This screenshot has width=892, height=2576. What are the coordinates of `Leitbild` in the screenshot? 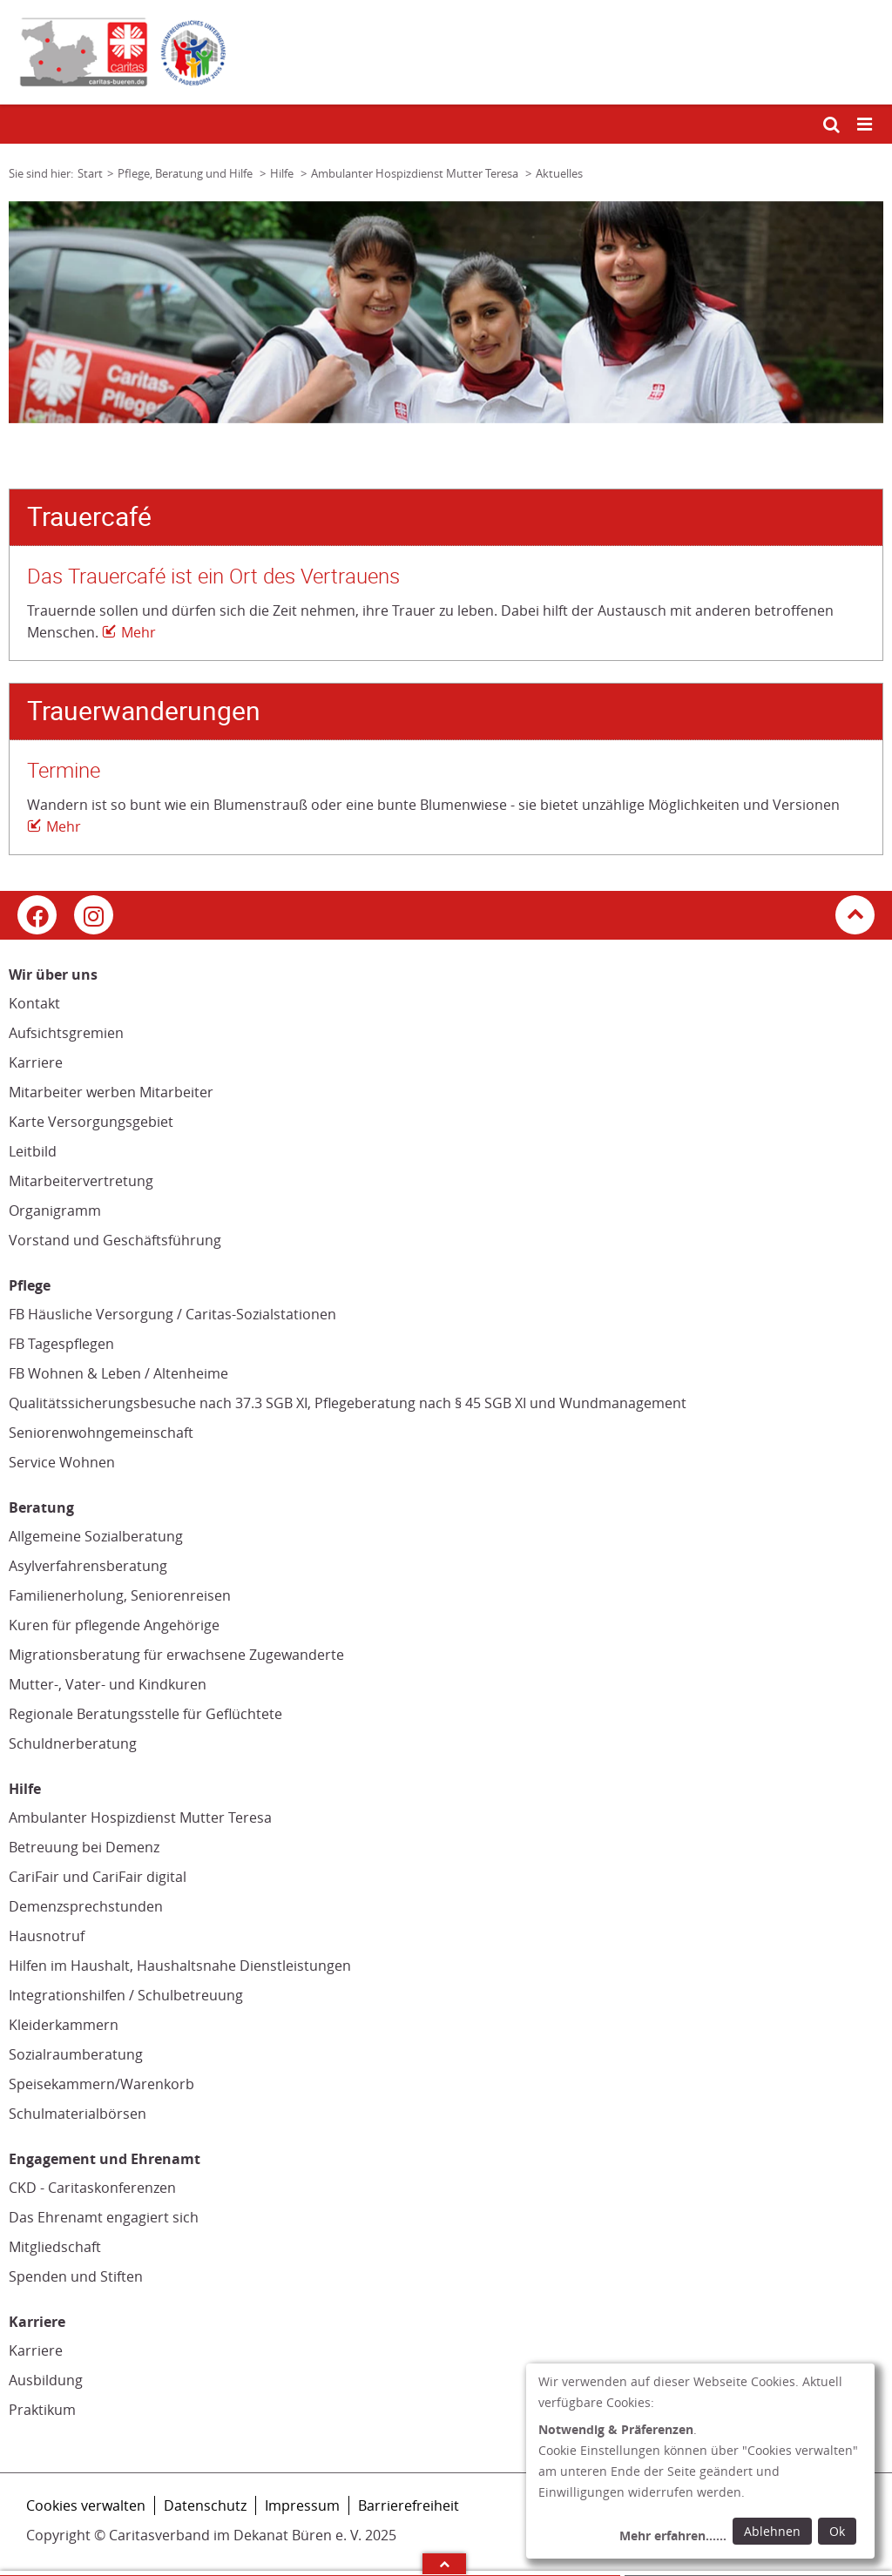 It's located at (33, 1151).